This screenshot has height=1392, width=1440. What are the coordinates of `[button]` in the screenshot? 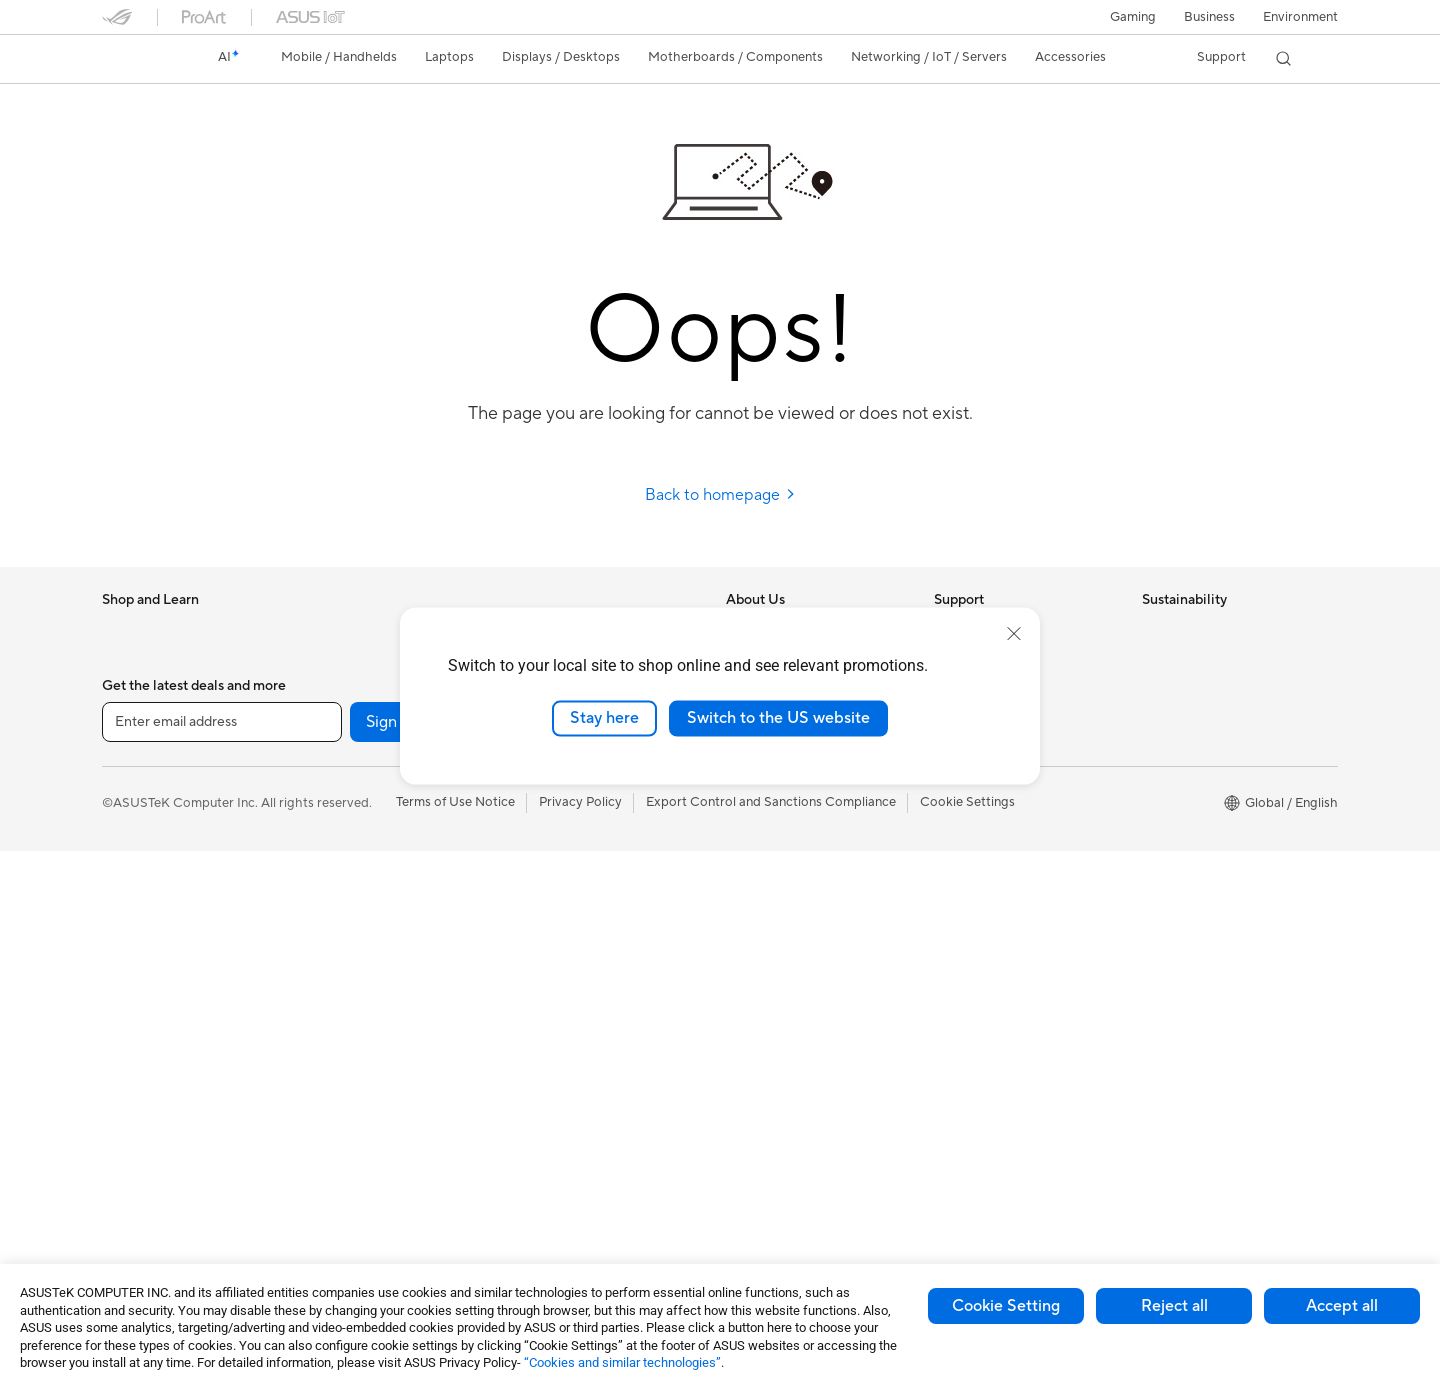 It's located at (1133, 17).